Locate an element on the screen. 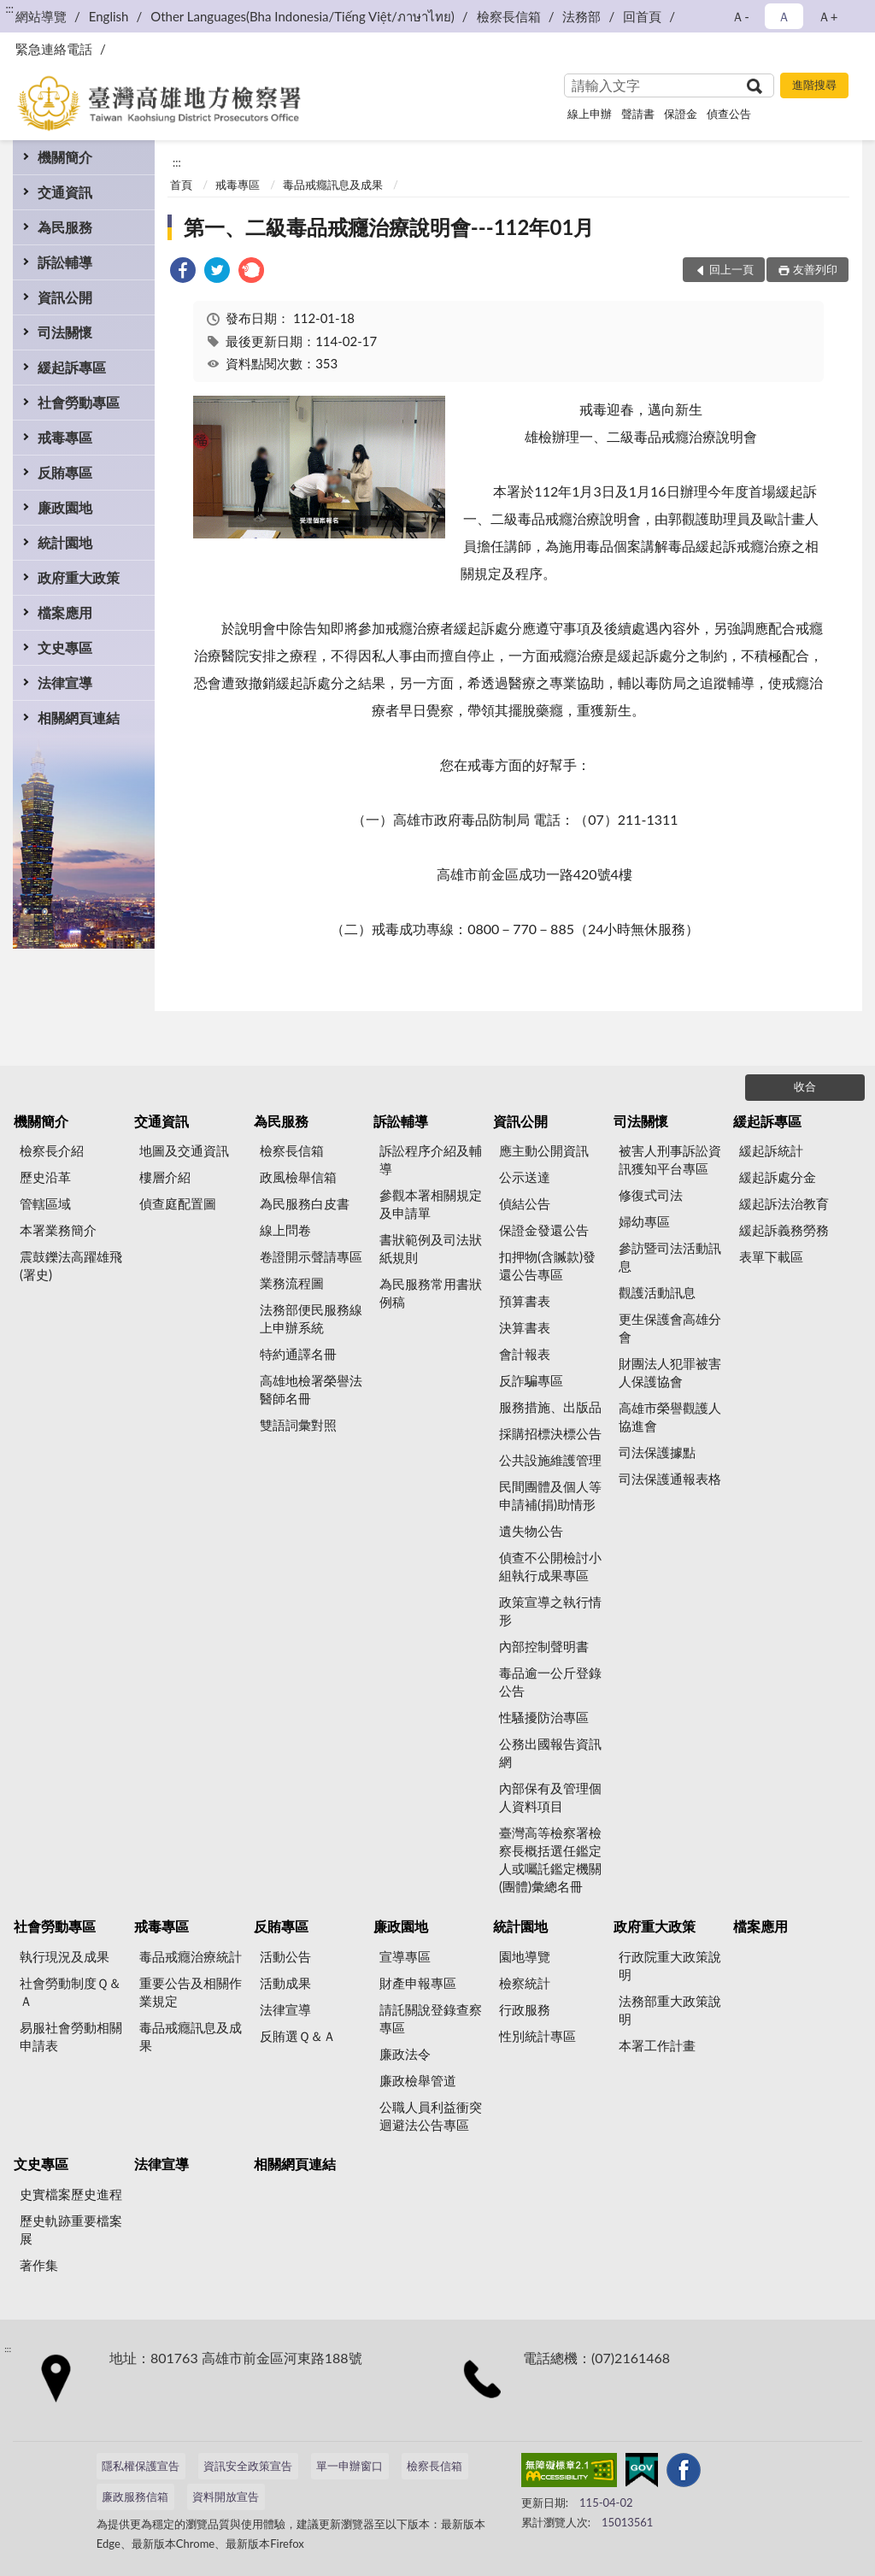  毒品逾一公斤登錄公告 is located at coordinates (550, 1681).